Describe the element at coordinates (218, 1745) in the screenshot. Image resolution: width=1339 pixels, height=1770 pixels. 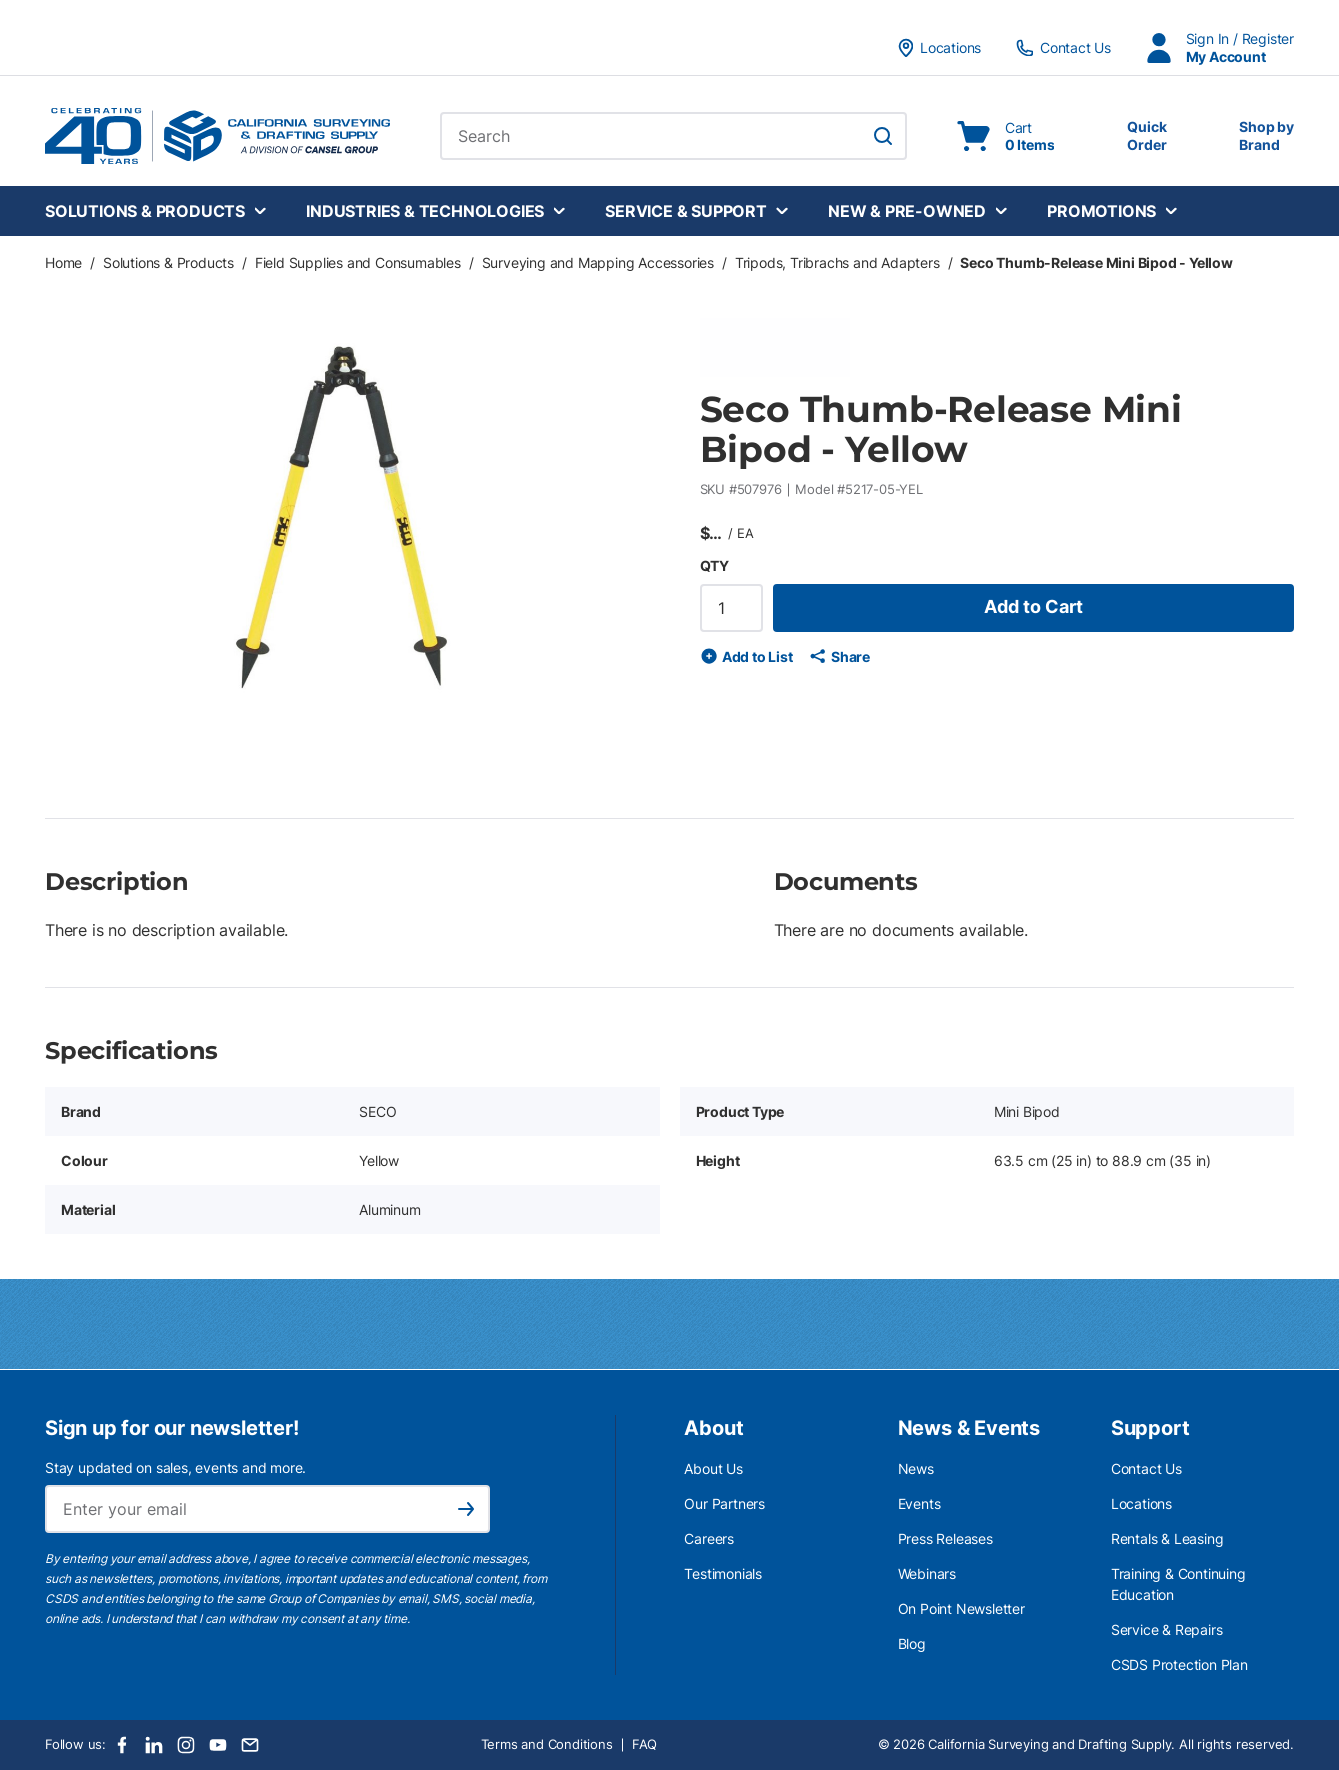
I see `[Youtube]` at that location.